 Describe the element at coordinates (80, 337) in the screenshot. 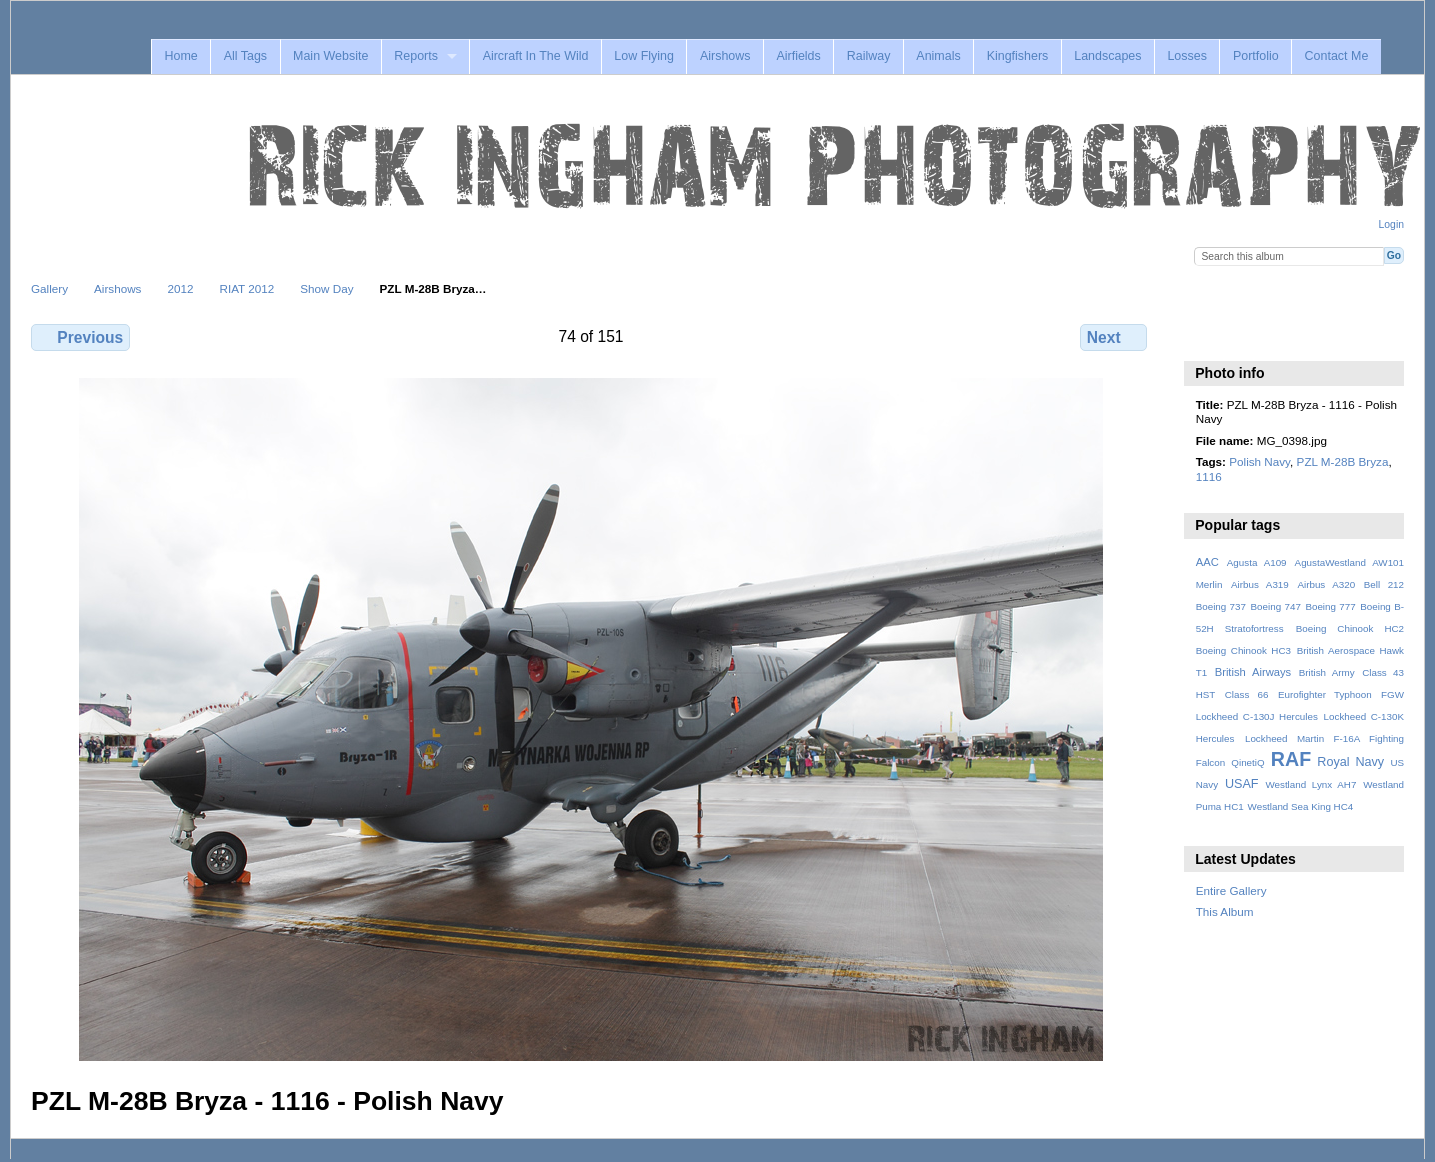

I see `Previous` at that location.